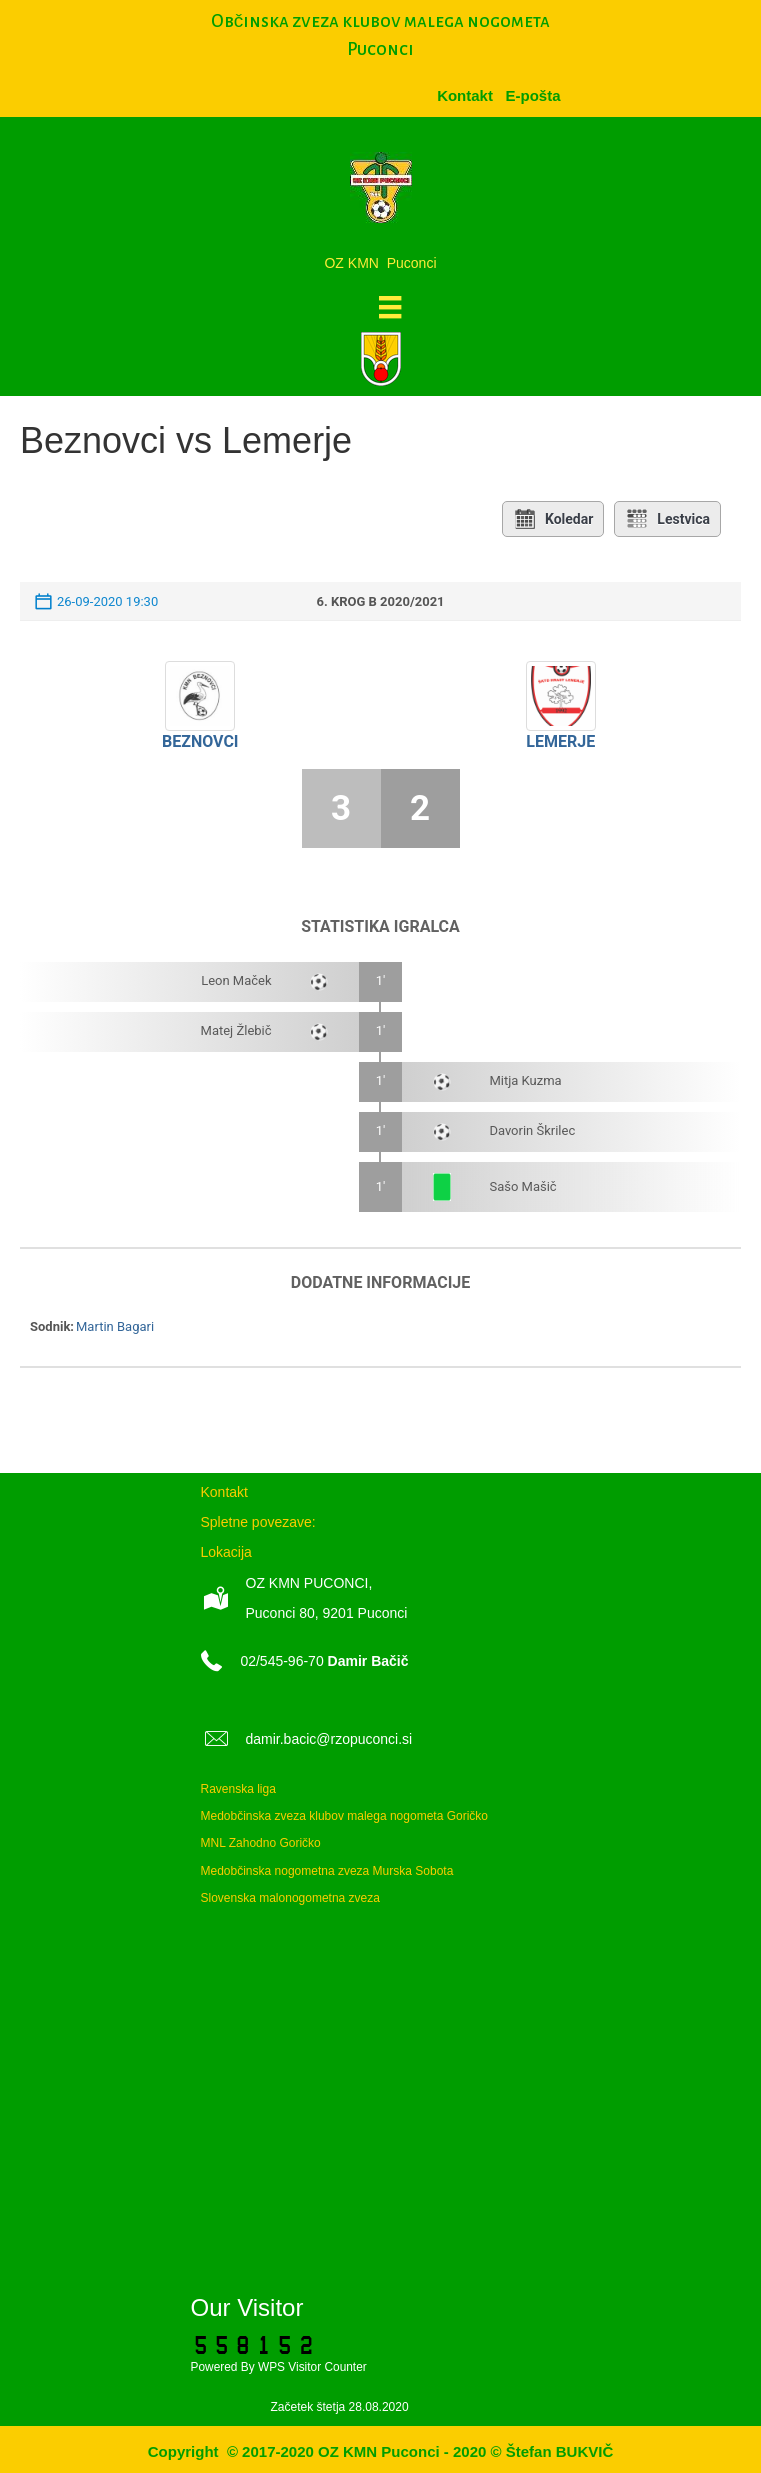 The image size is (761, 2473). Describe the element at coordinates (667, 519) in the screenshot. I see `Lestvica` at that location.